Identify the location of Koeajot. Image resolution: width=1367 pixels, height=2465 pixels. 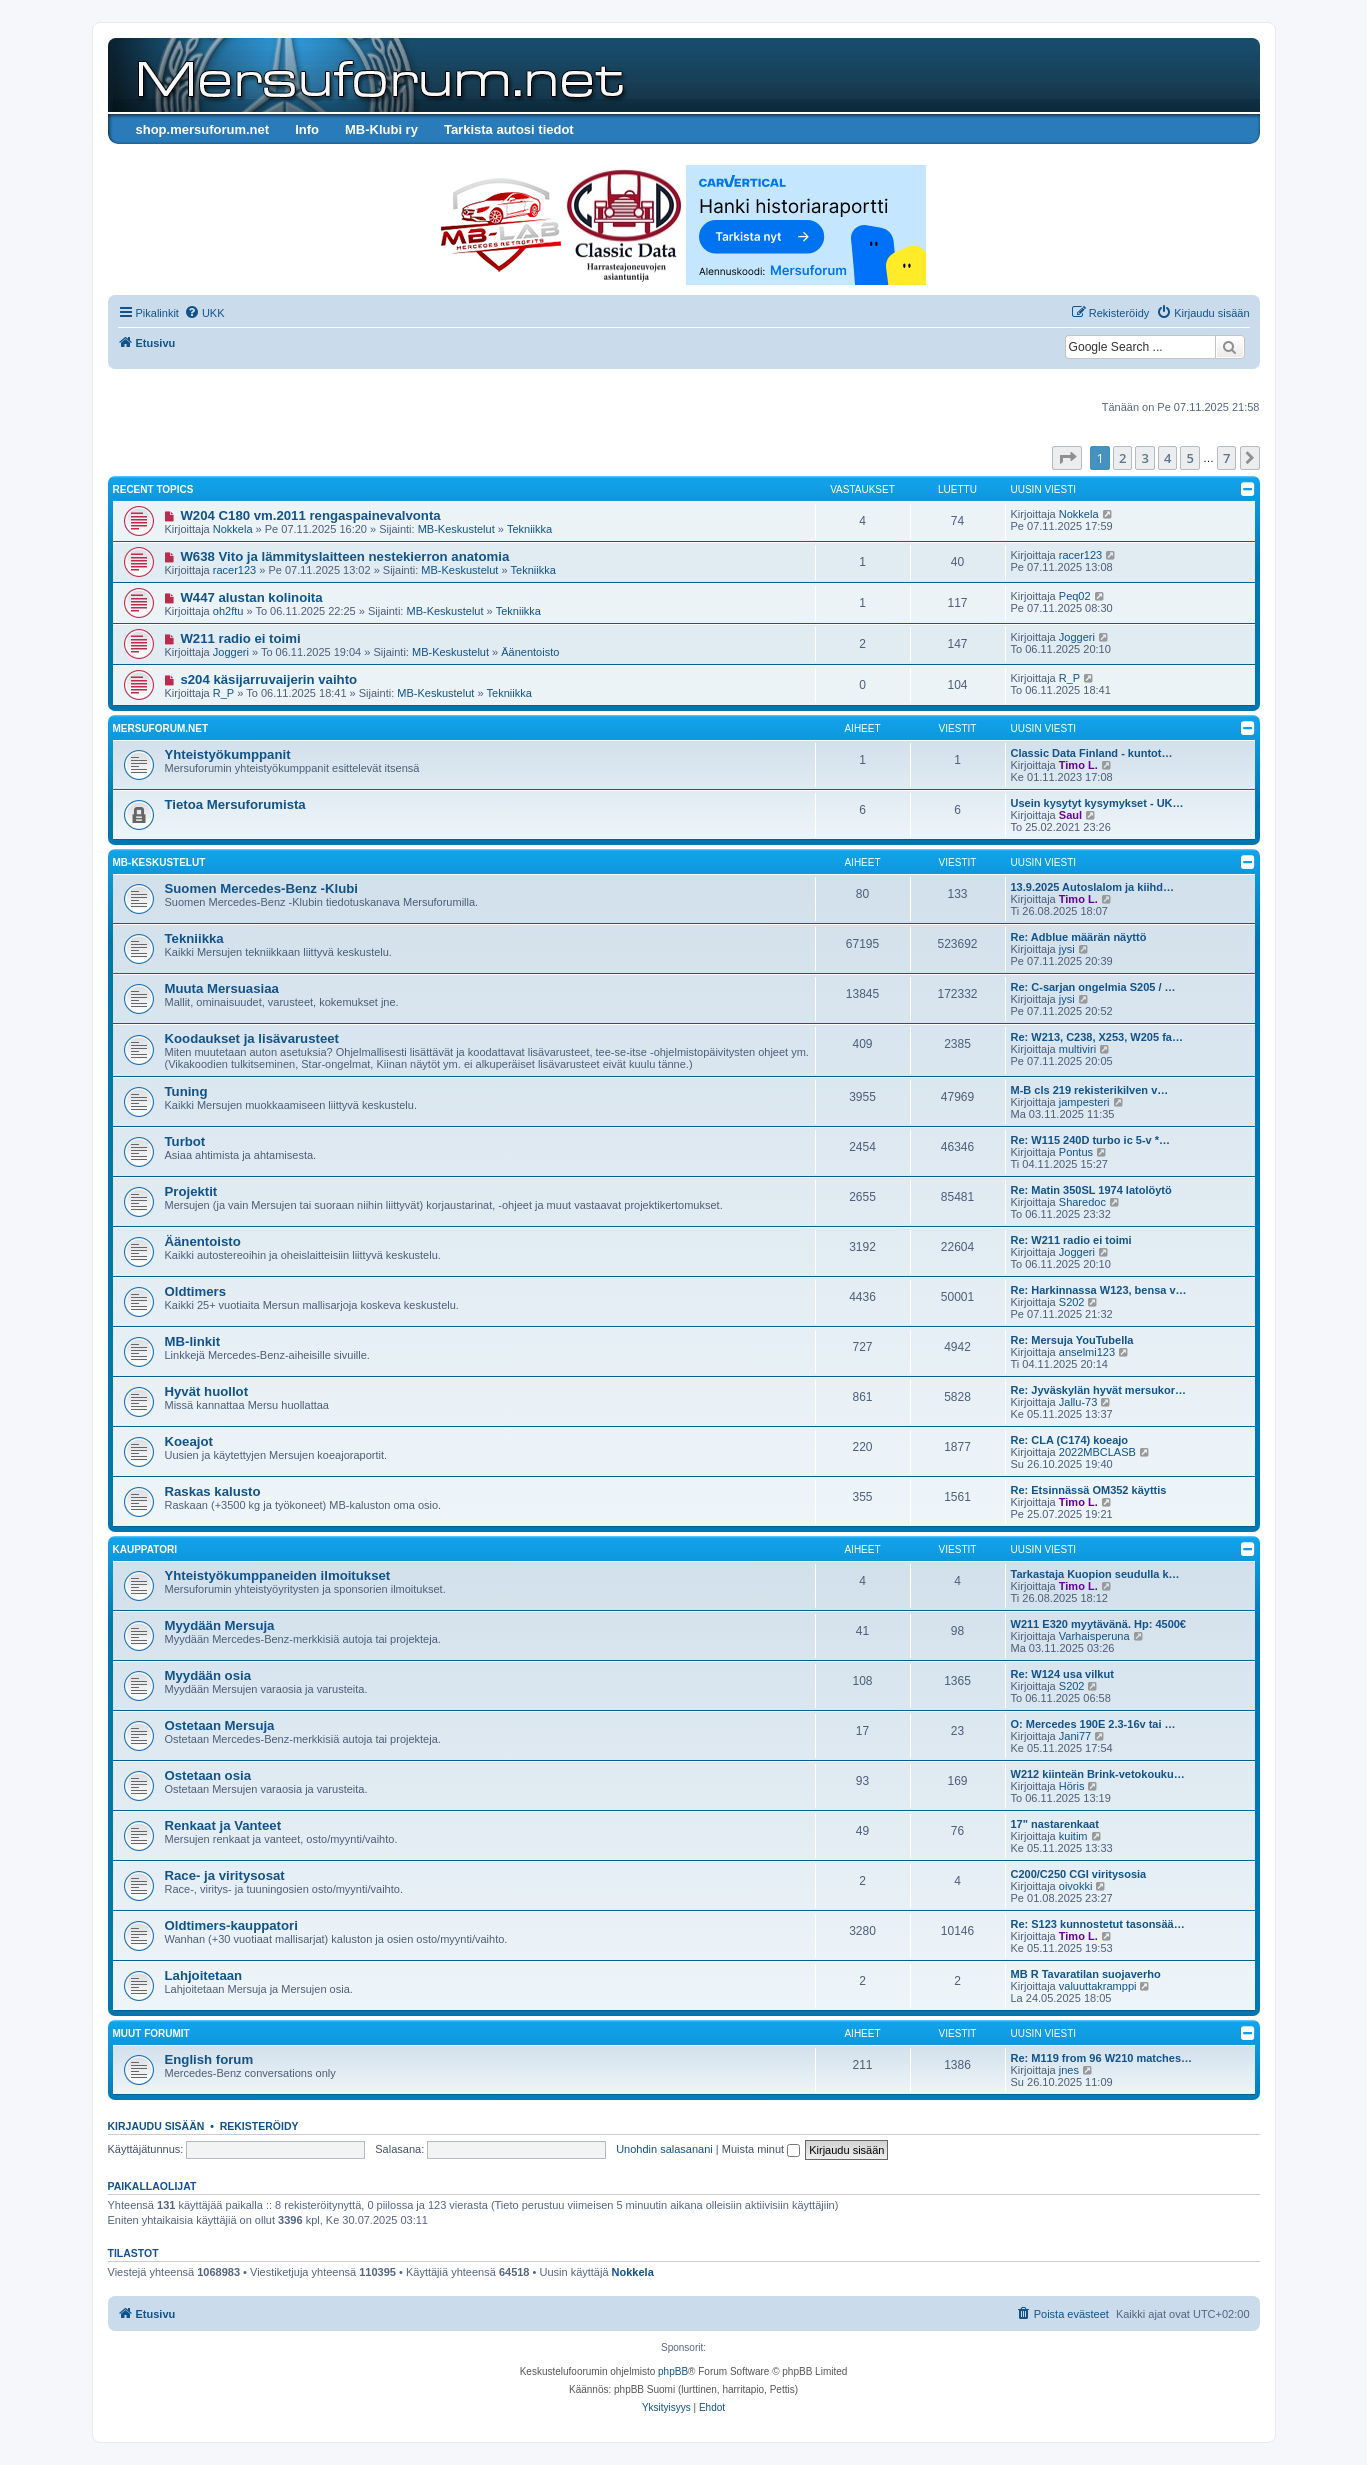
(189, 1441).